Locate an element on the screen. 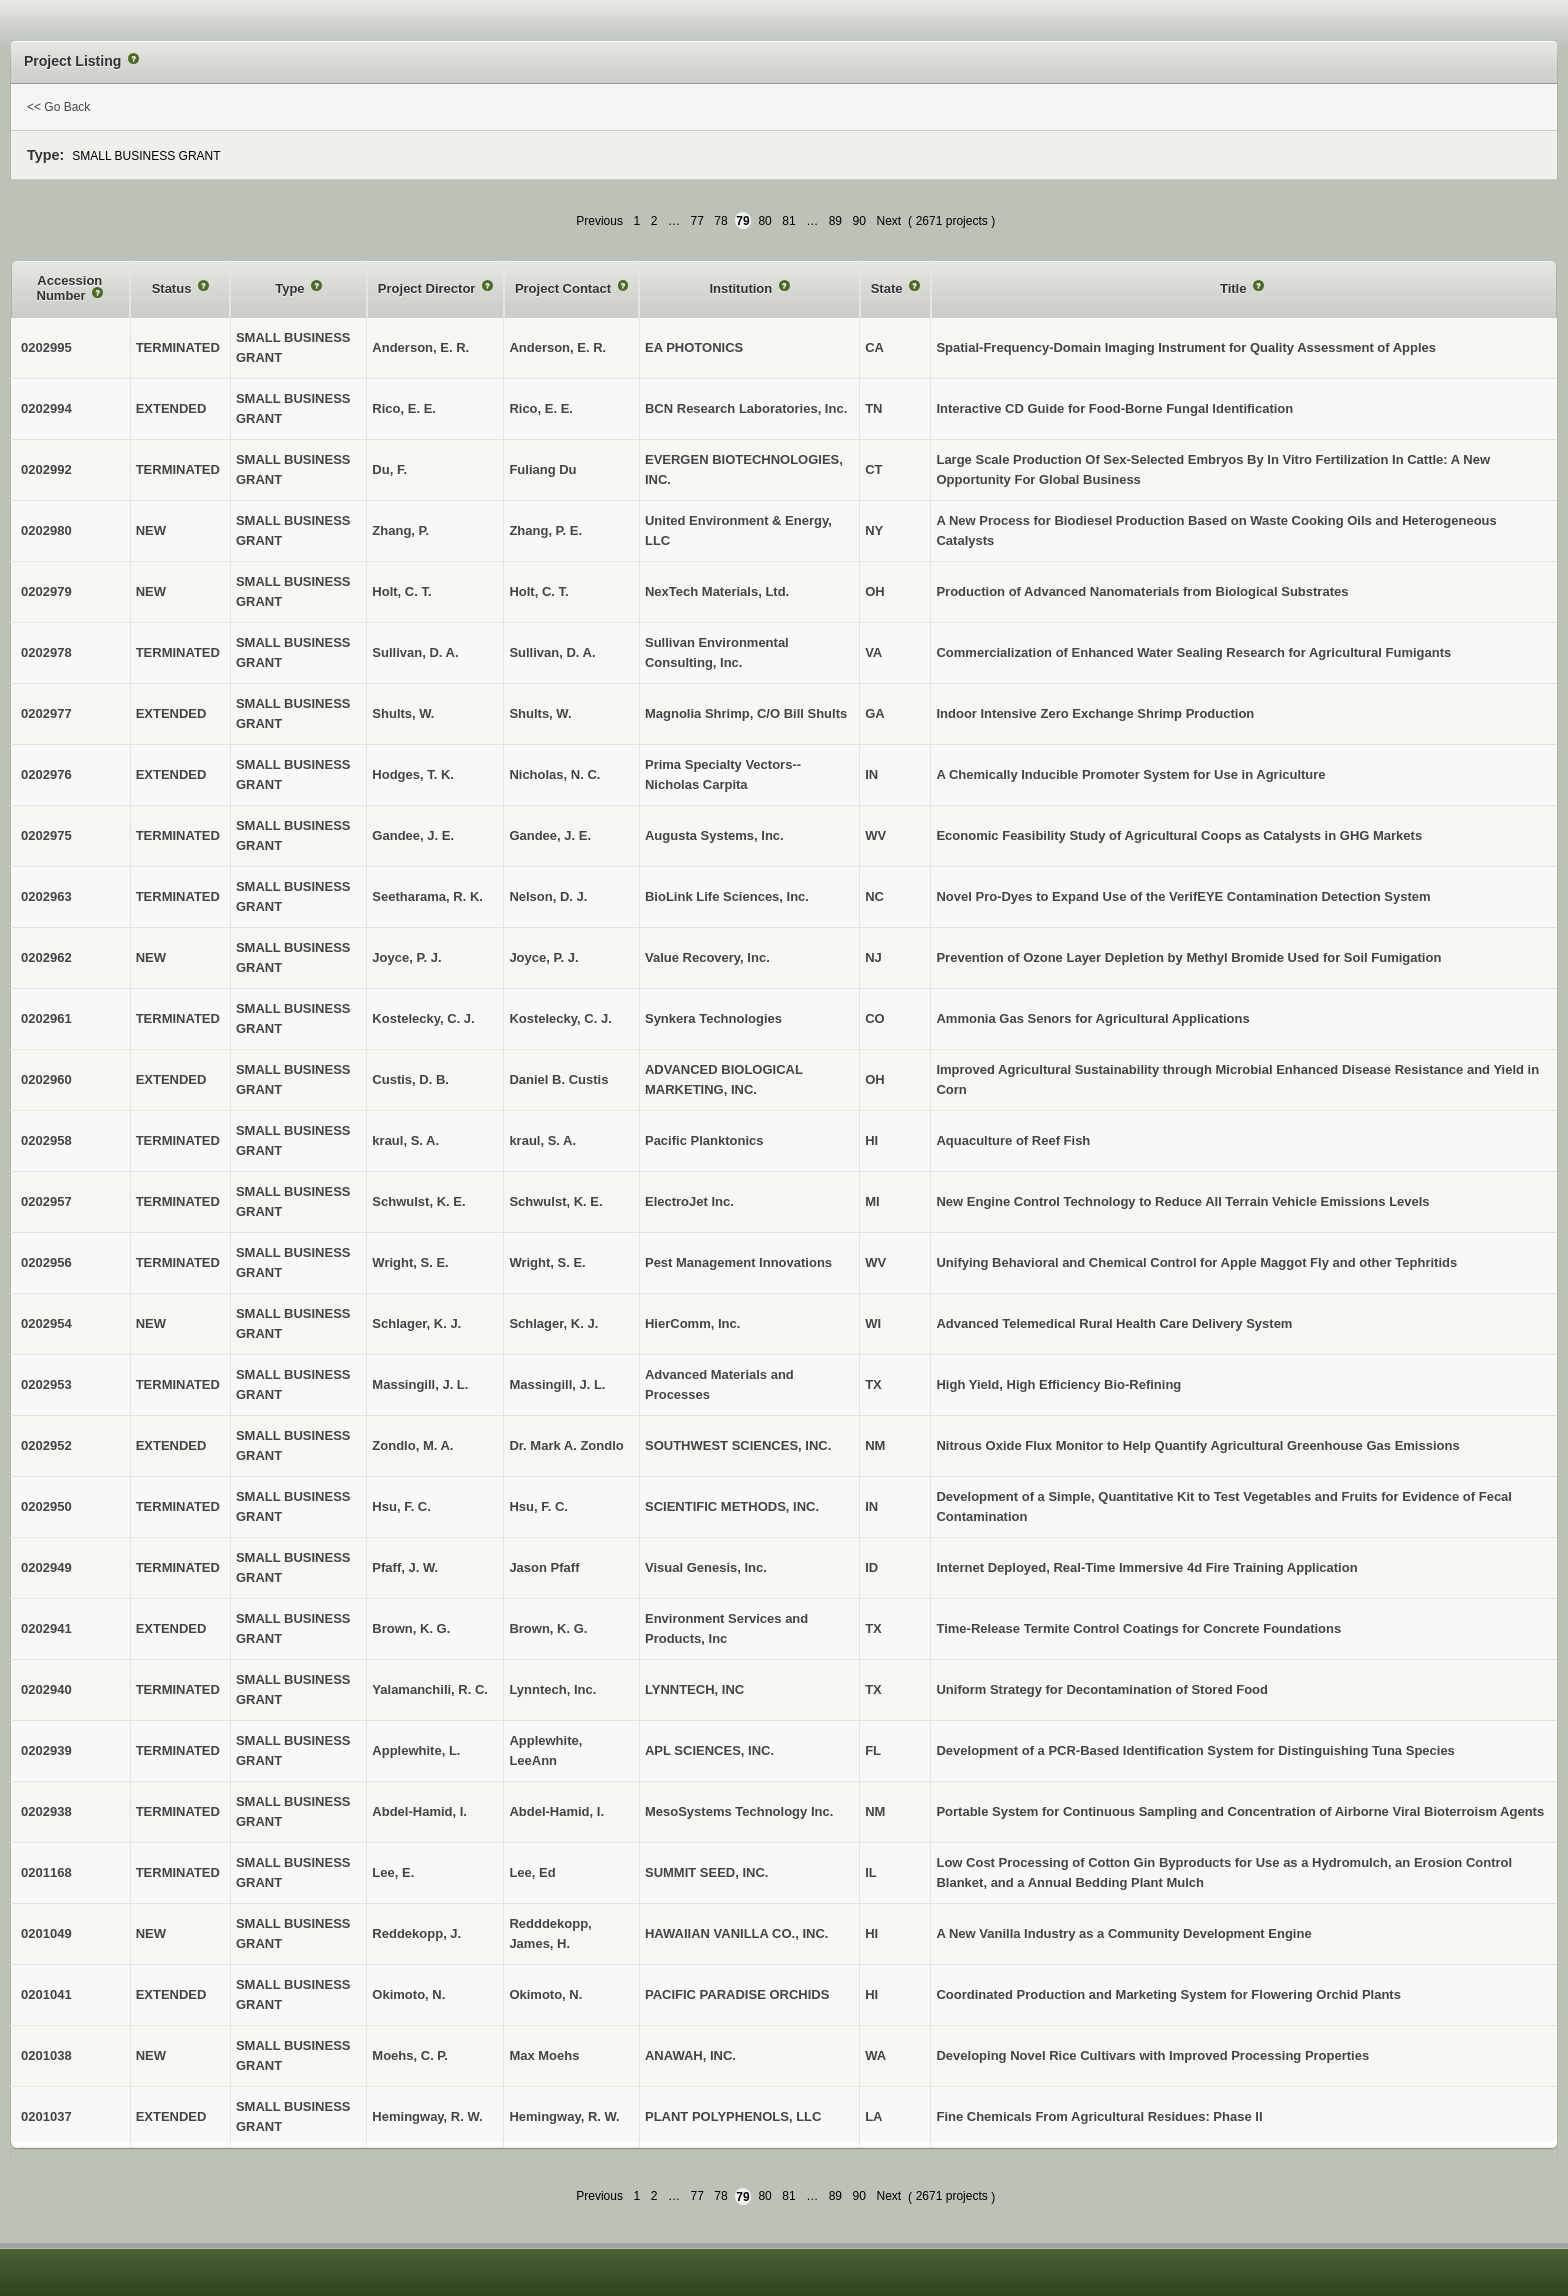 The image size is (1568, 2296). Okimoto, N. is located at coordinates (545, 1994).